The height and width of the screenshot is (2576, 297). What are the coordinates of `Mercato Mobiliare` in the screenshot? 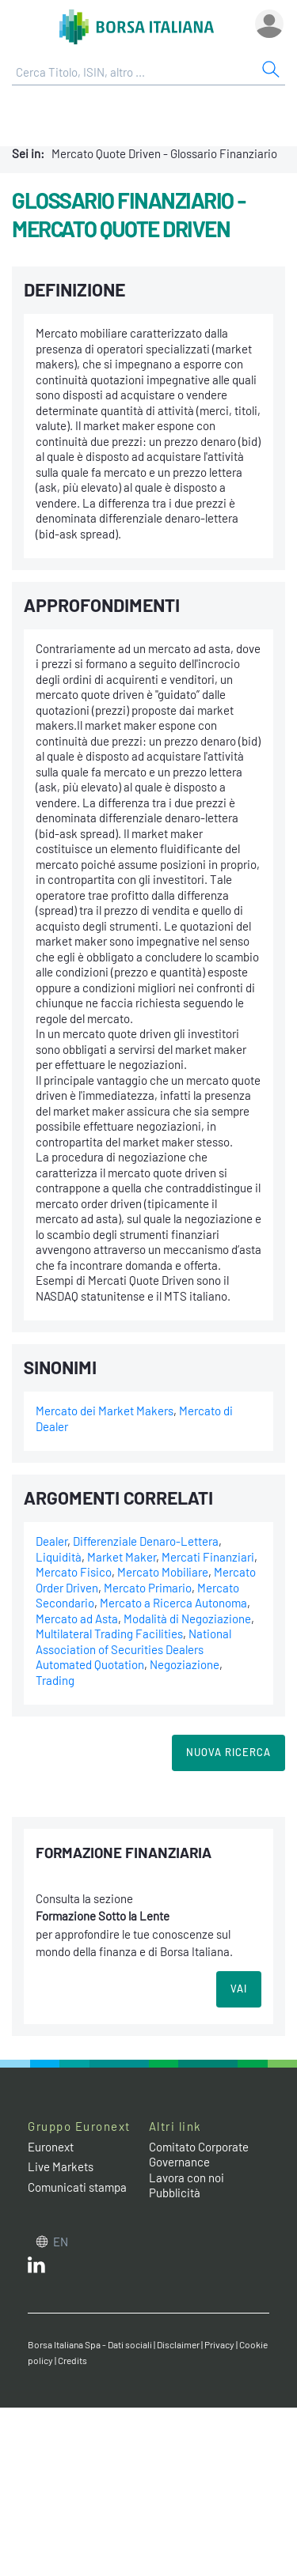 It's located at (162, 1572).